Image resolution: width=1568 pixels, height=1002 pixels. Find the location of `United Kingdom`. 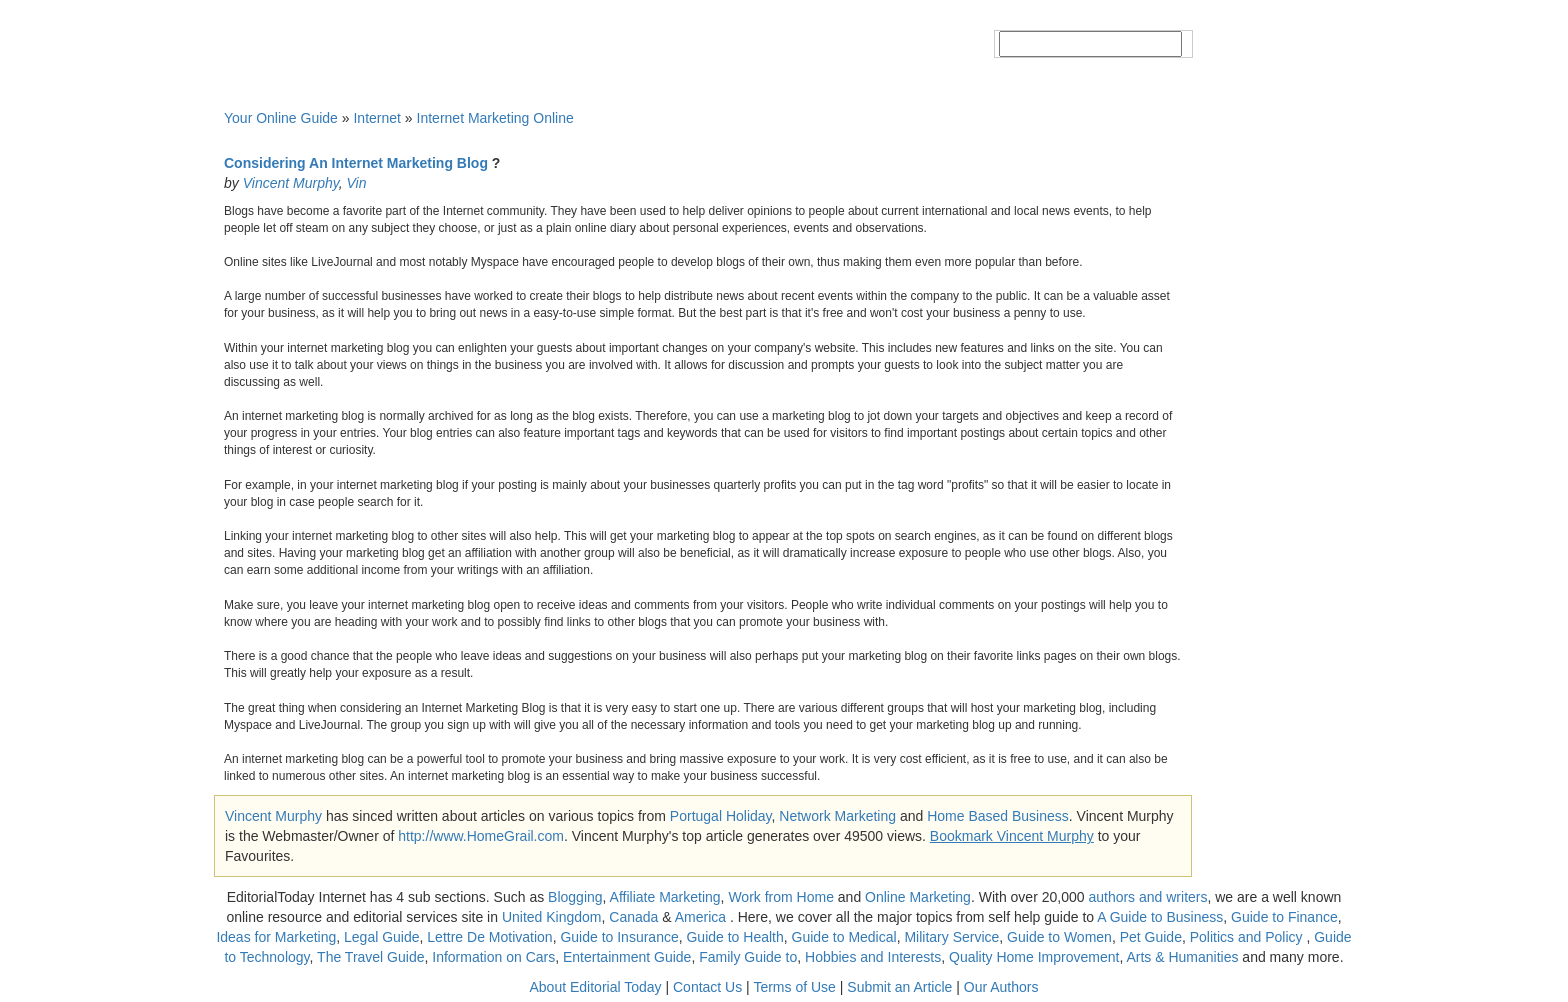

United Kingdom is located at coordinates (552, 917).